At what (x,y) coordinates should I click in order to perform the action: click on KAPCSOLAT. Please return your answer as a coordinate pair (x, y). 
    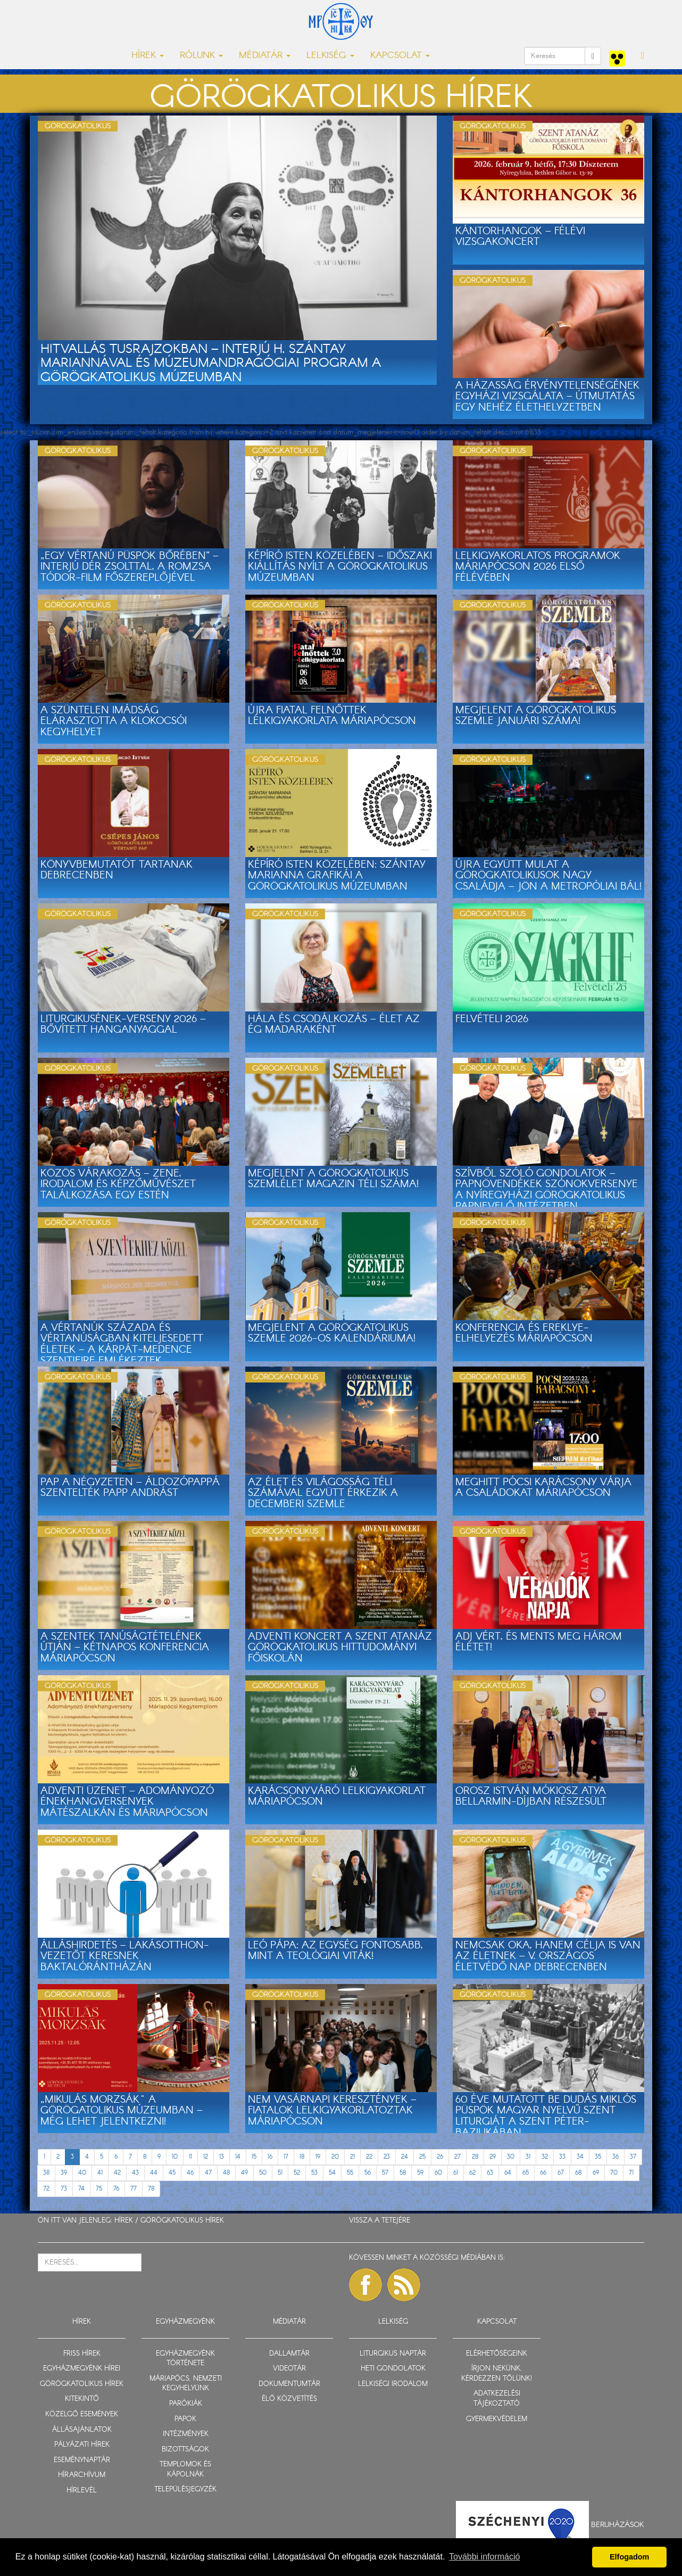
    Looking at the image, I should click on (497, 2322).